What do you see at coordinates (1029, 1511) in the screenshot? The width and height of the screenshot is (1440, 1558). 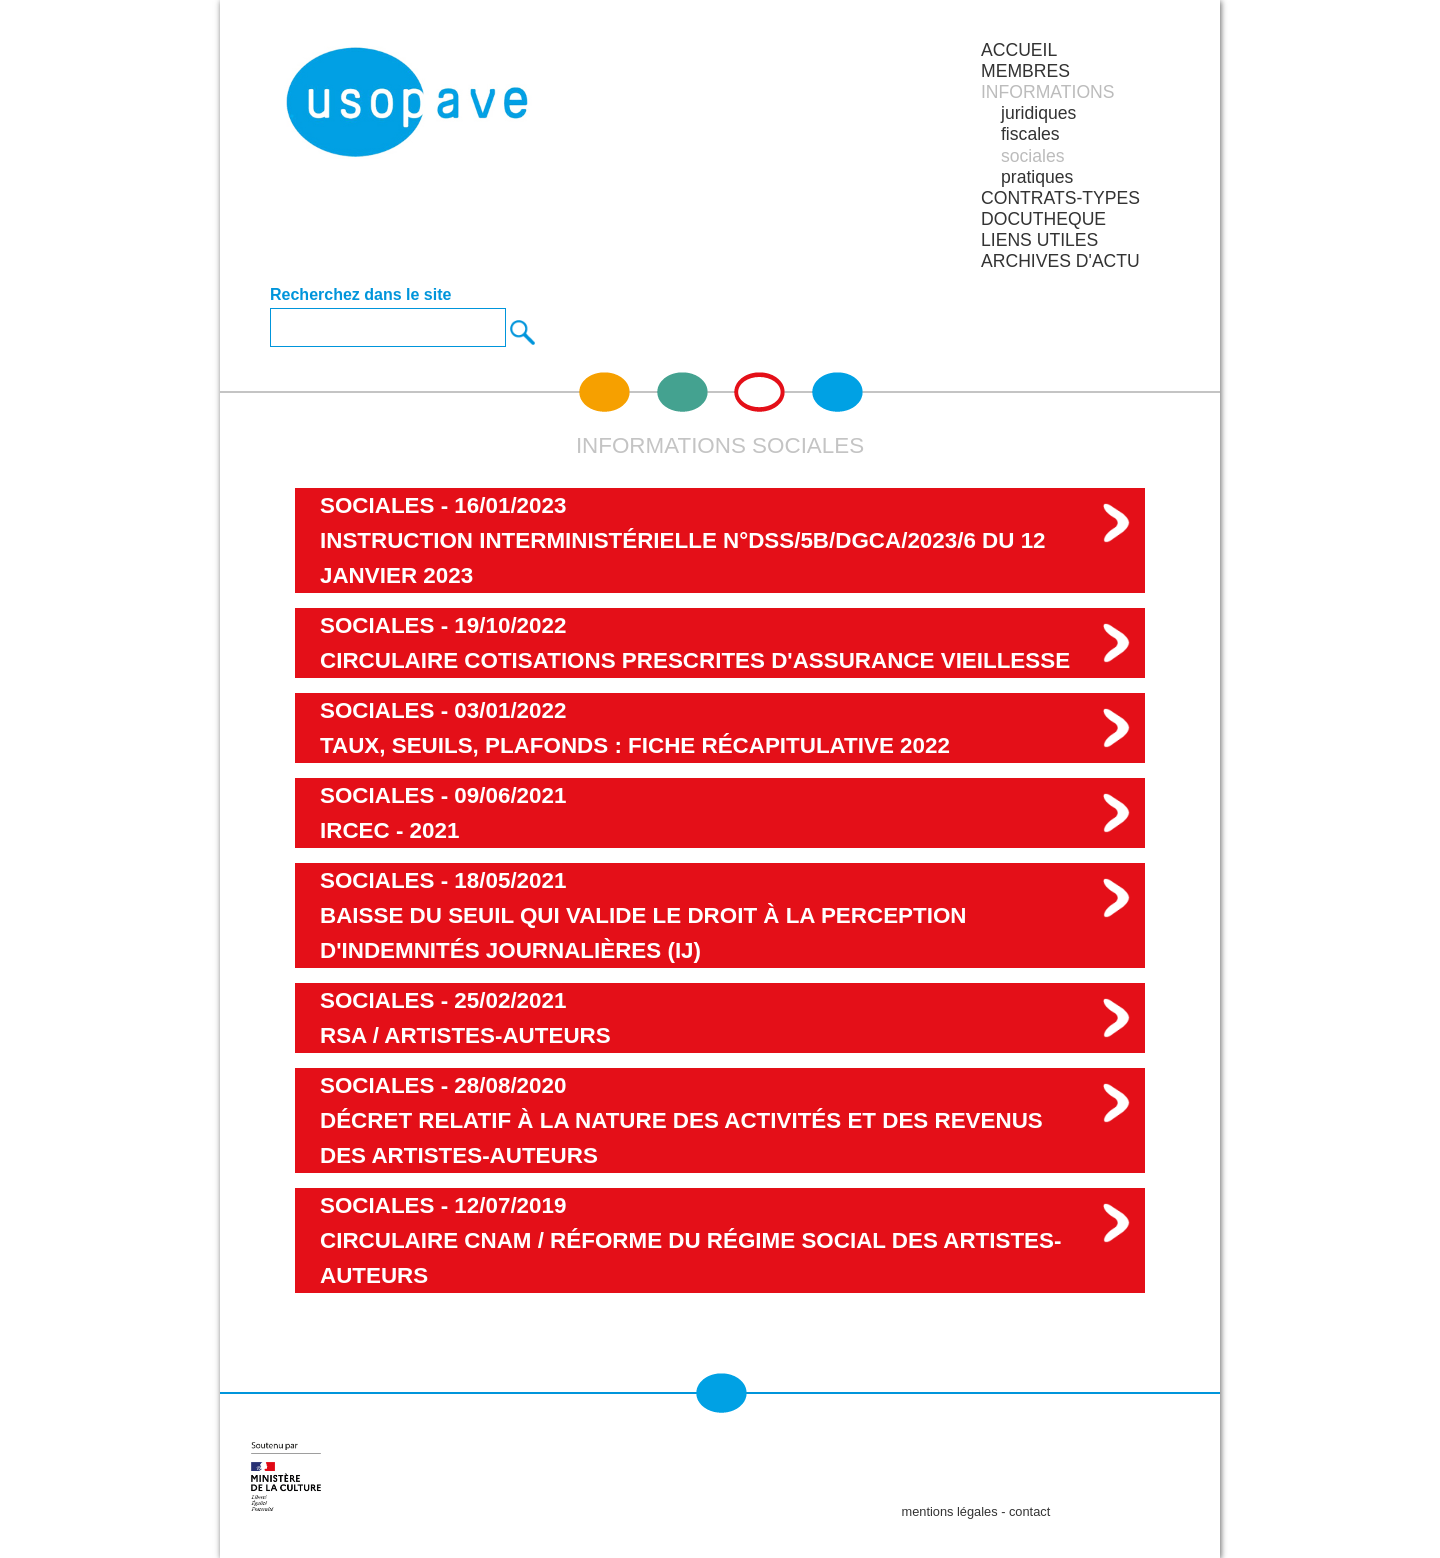 I see `contact` at bounding box center [1029, 1511].